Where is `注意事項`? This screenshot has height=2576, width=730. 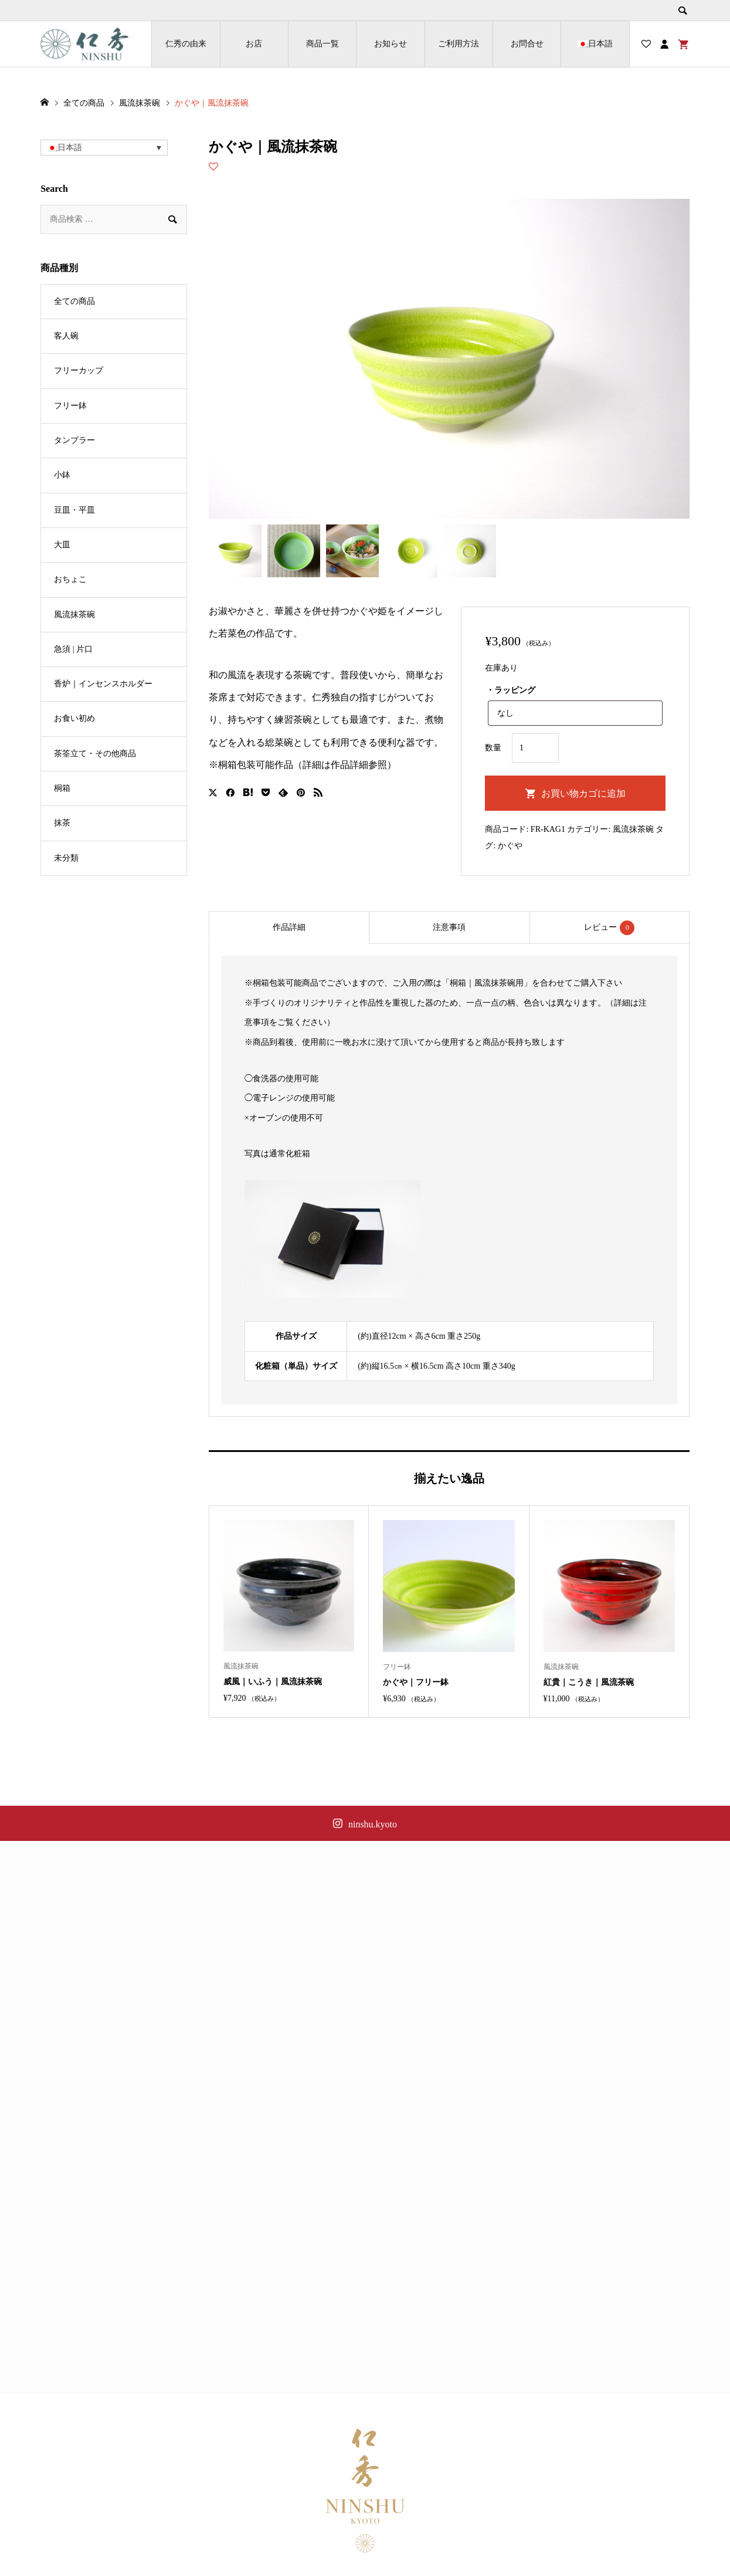 注意事項 is located at coordinates (449, 927).